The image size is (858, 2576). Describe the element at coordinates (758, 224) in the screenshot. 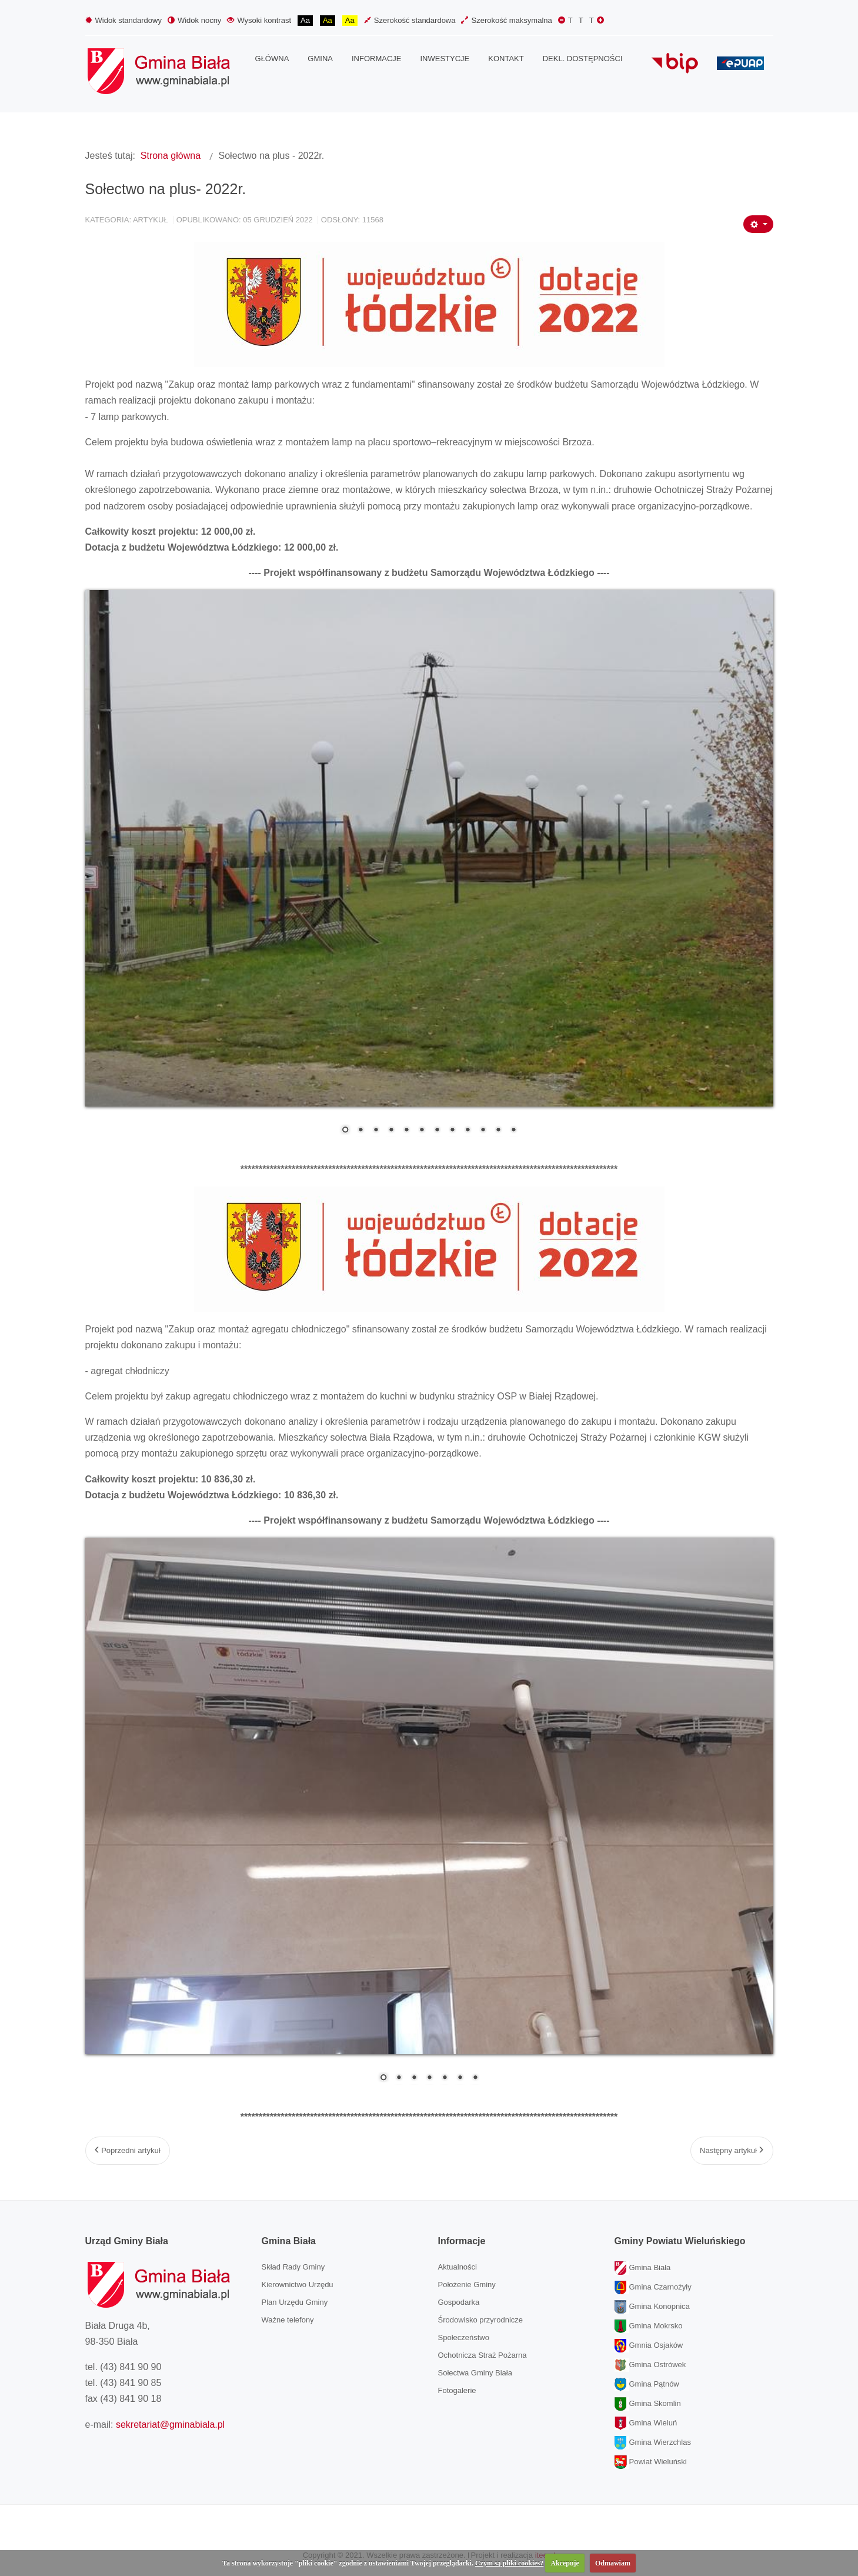

I see `[Narzędzia użytkownika]` at that location.